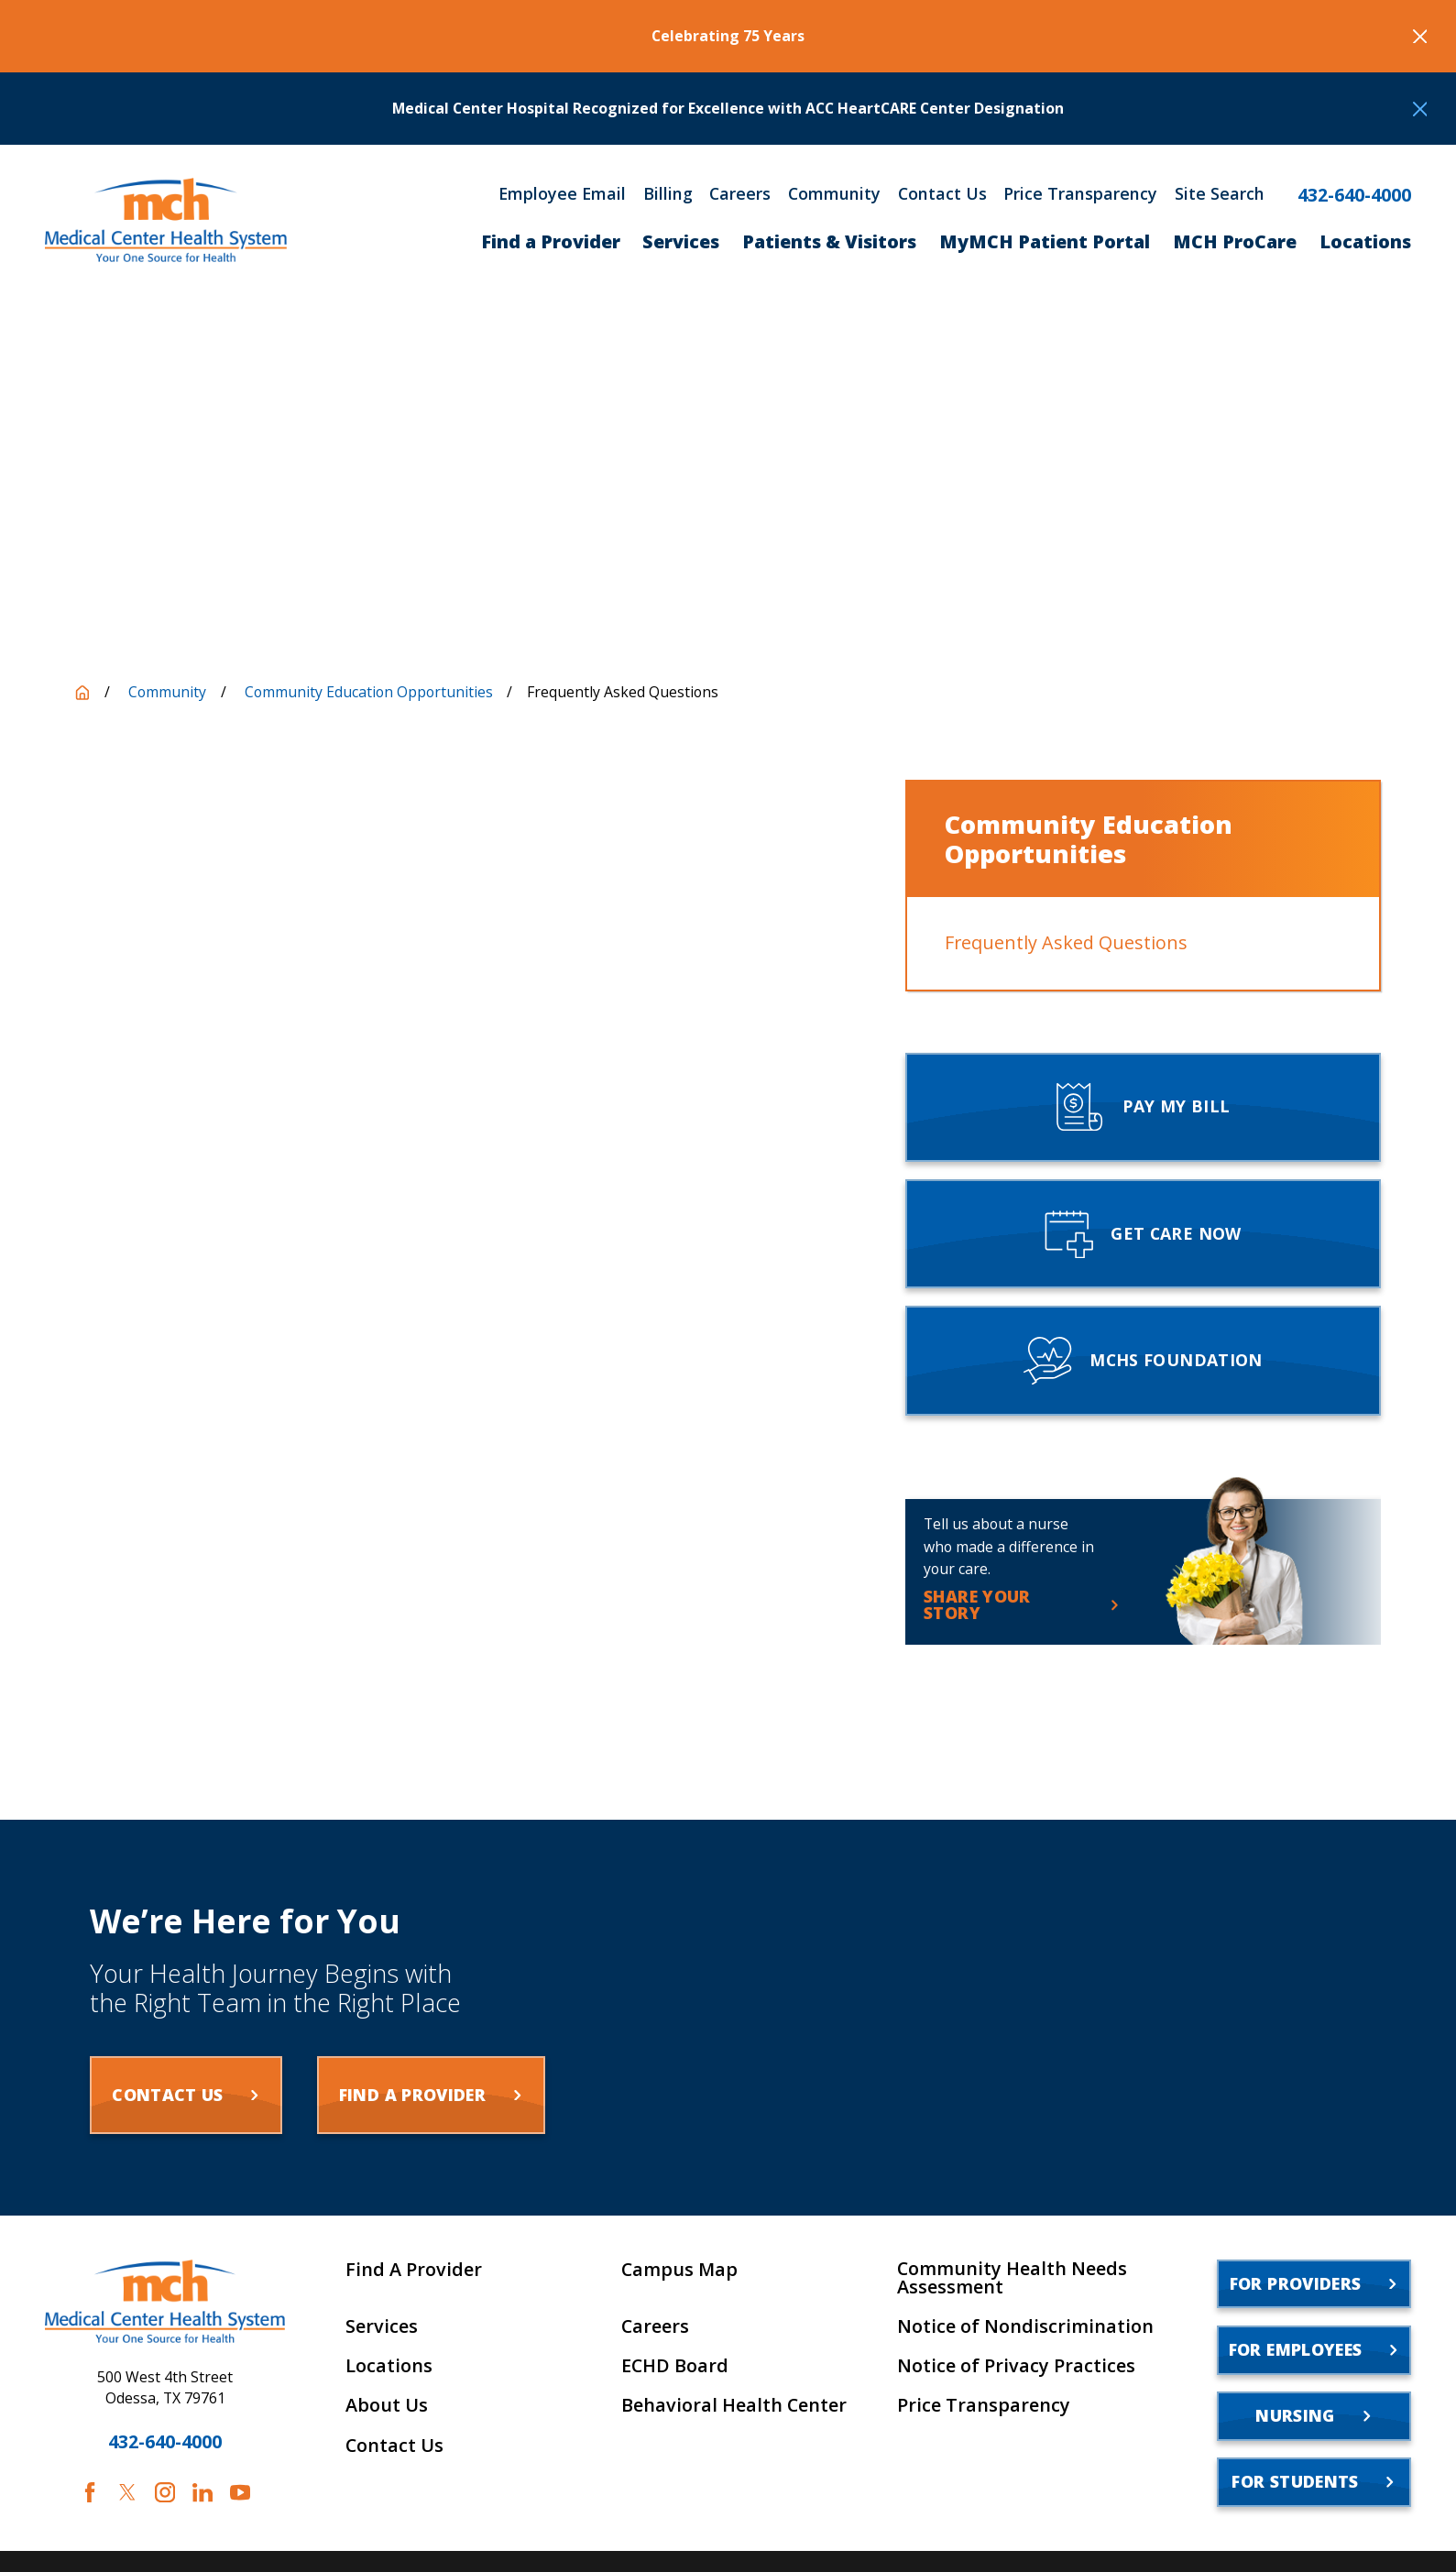 The height and width of the screenshot is (2572, 1456). What do you see at coordinates (1066, 942) in the screenshot?
I see `Frequently Asked Questions [menuitem]` at bounding box center [1066, 942].